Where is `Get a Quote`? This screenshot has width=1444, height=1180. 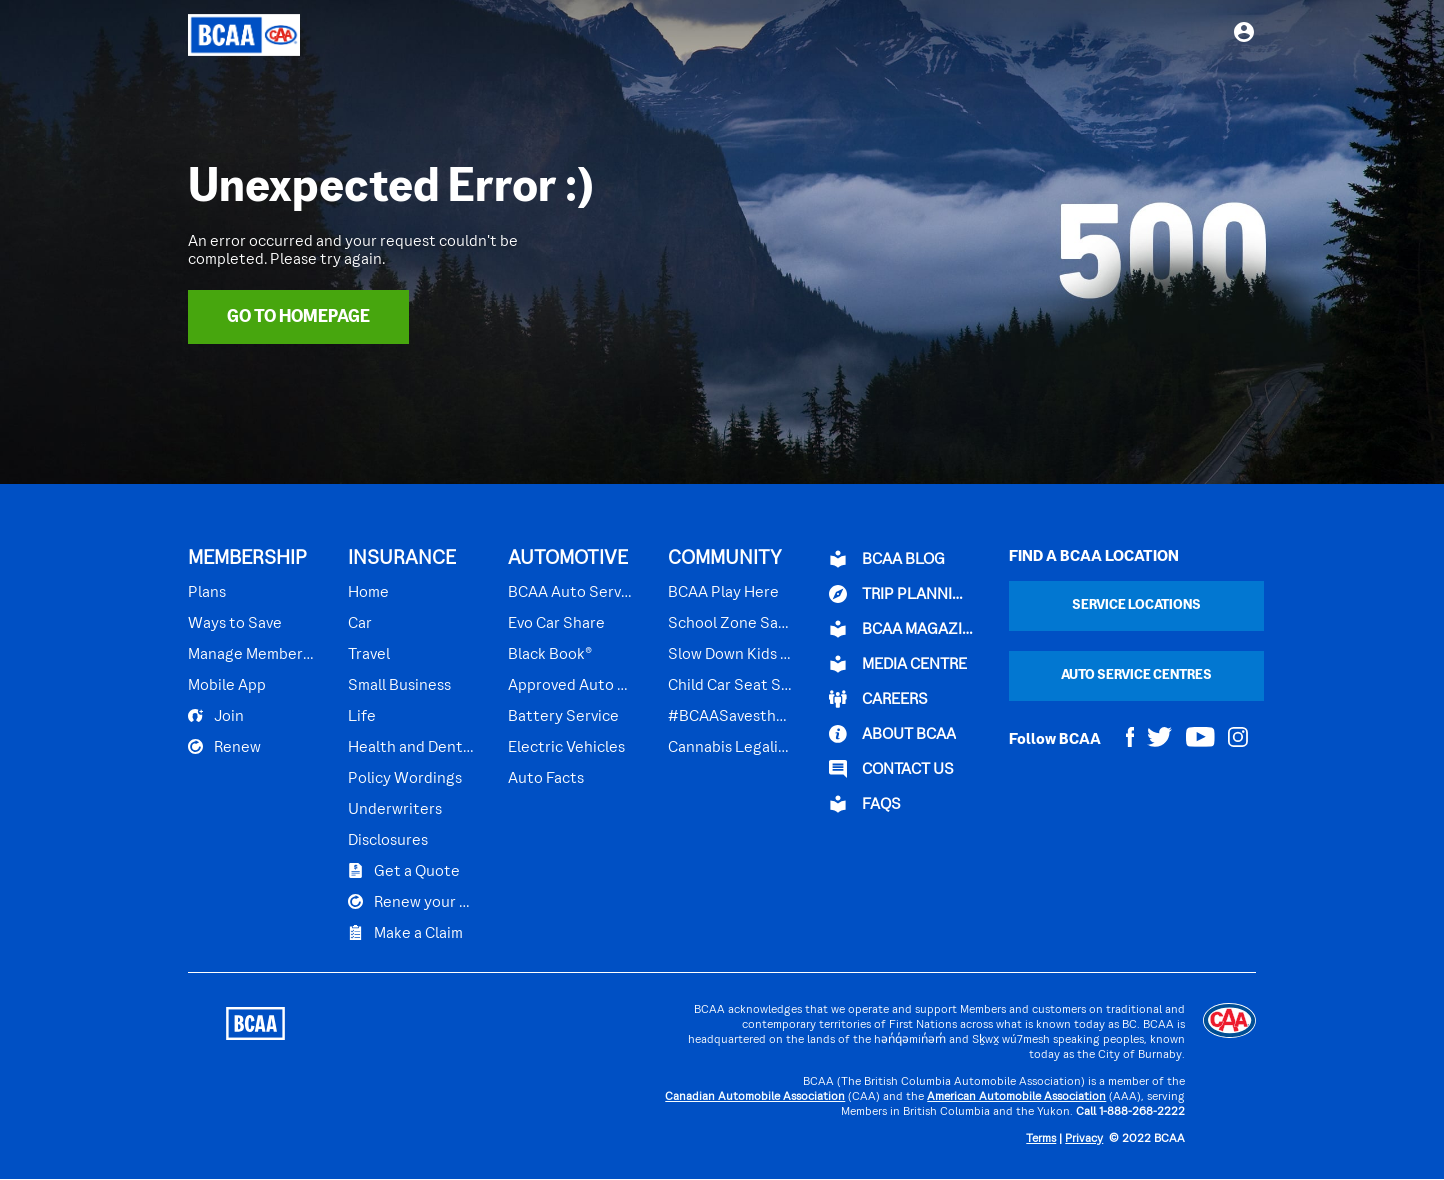
Get a Quote is located at coordinates (404, 871).